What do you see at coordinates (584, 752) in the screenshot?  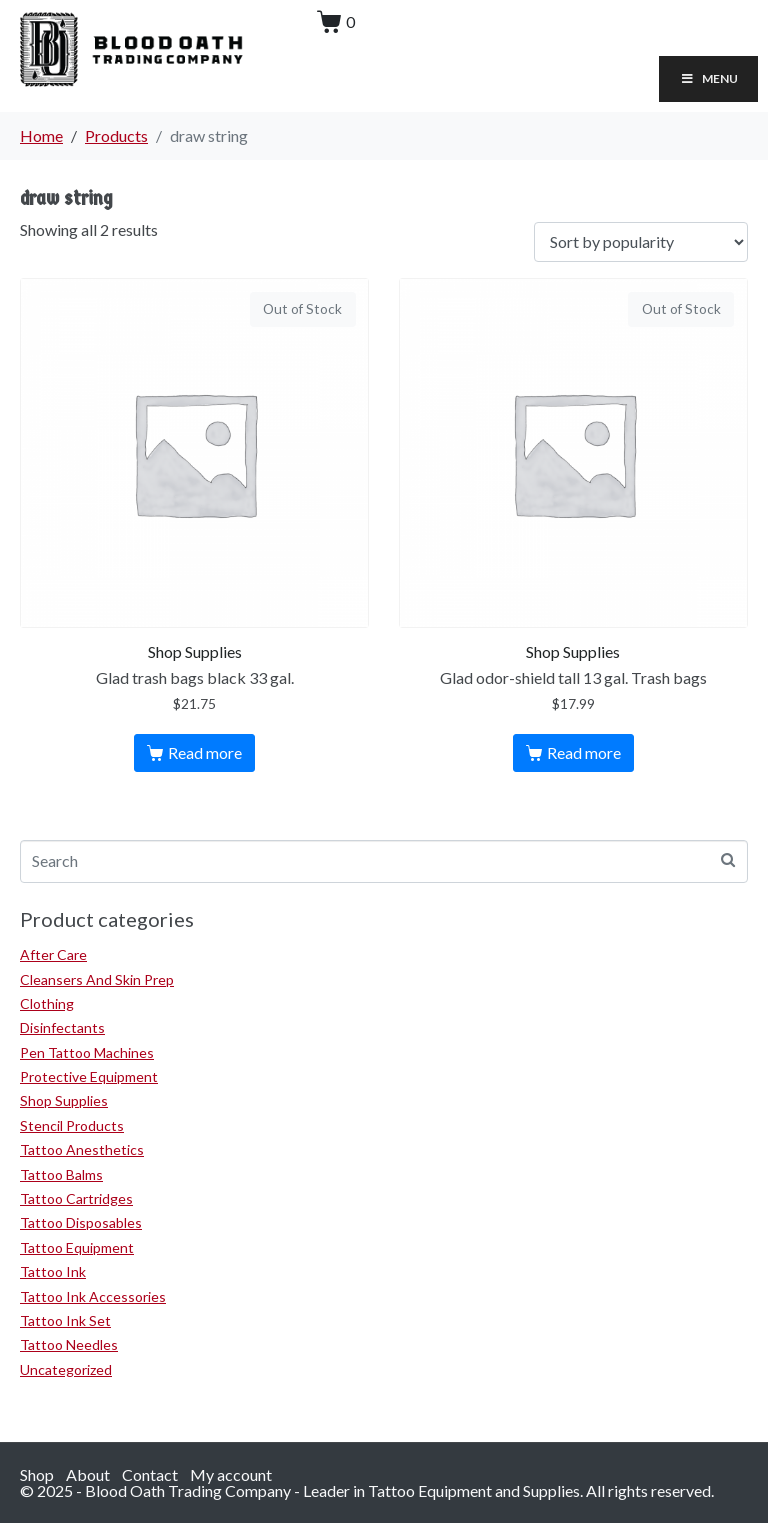 I see `Read more [Read more about “Glad odor-shield tall 13 gal. Trash bags”]` at bounding box center [584, 752].